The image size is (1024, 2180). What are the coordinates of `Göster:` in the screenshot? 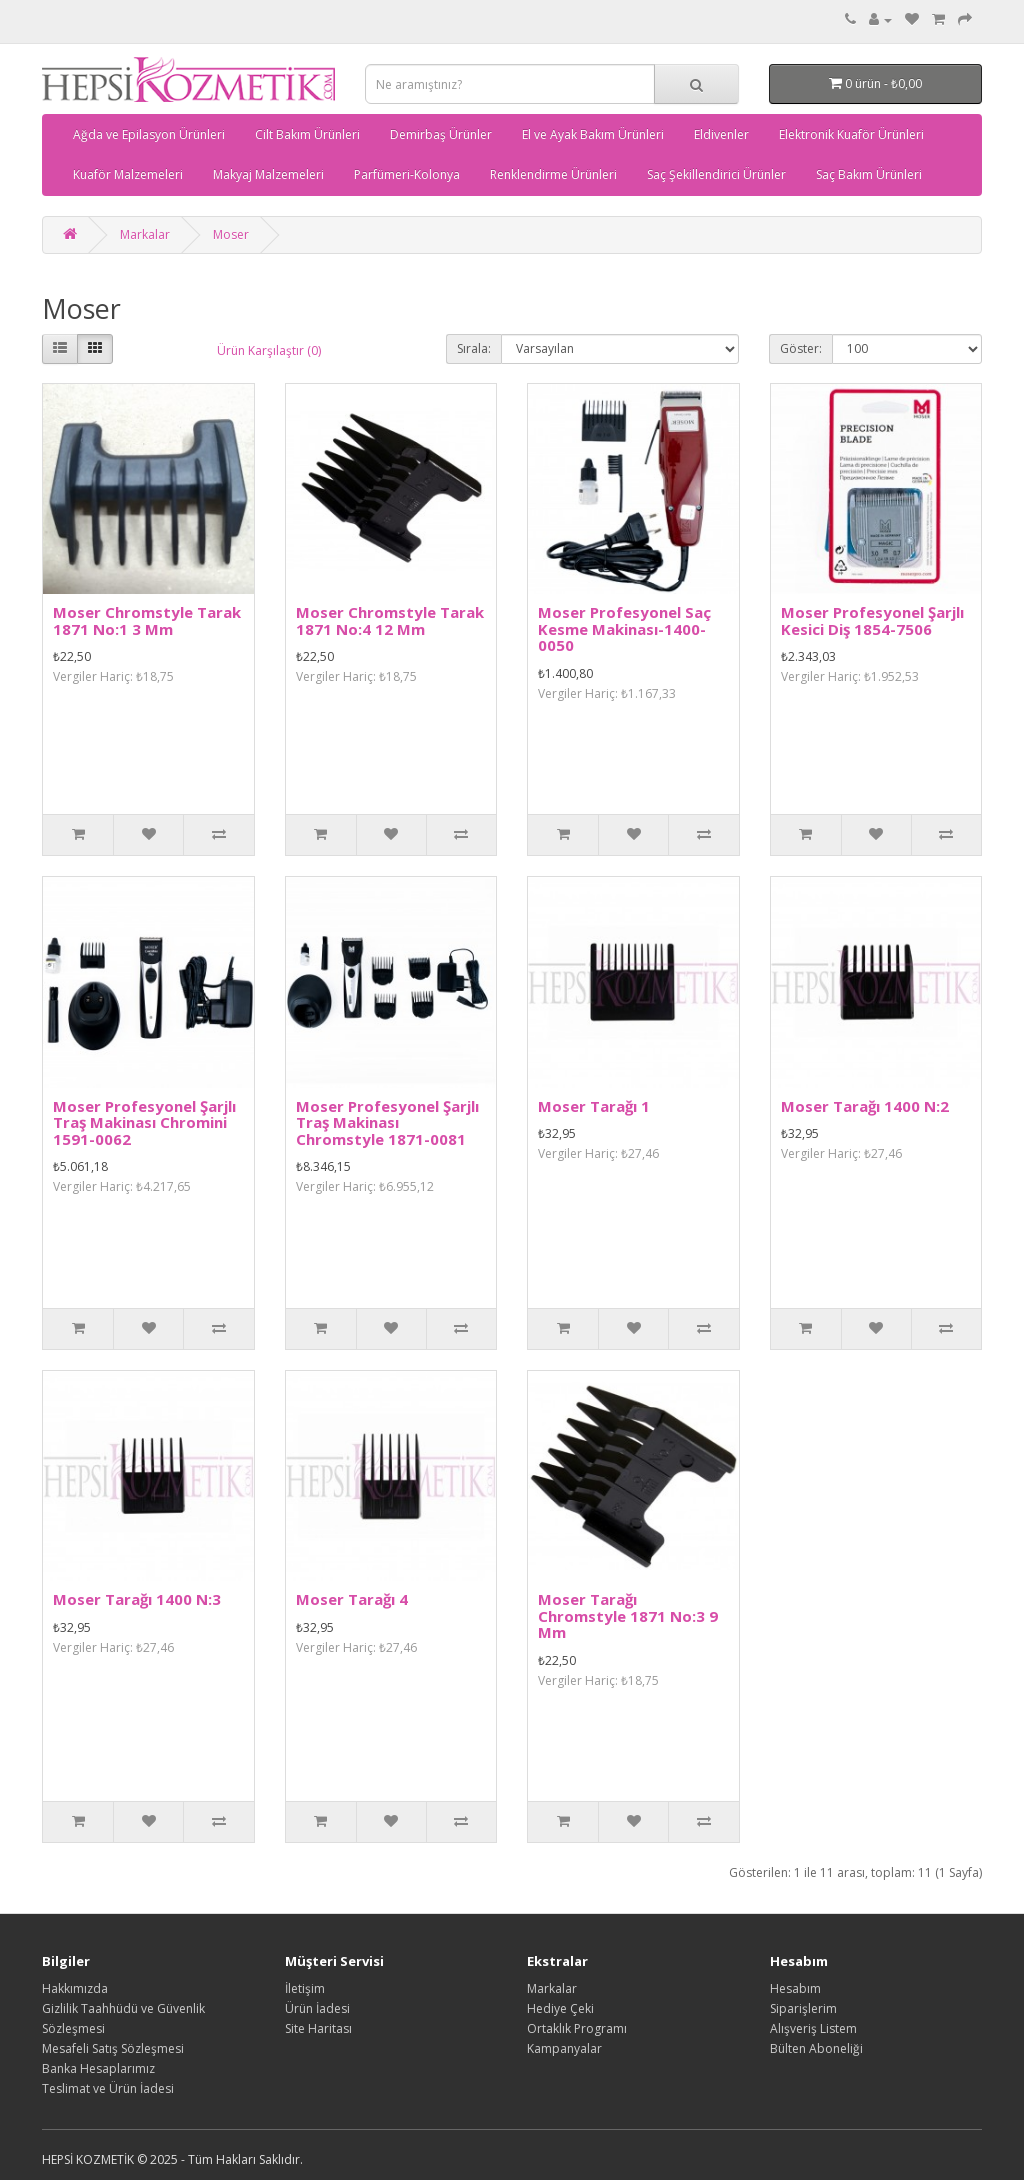 It's located at (801, 348).